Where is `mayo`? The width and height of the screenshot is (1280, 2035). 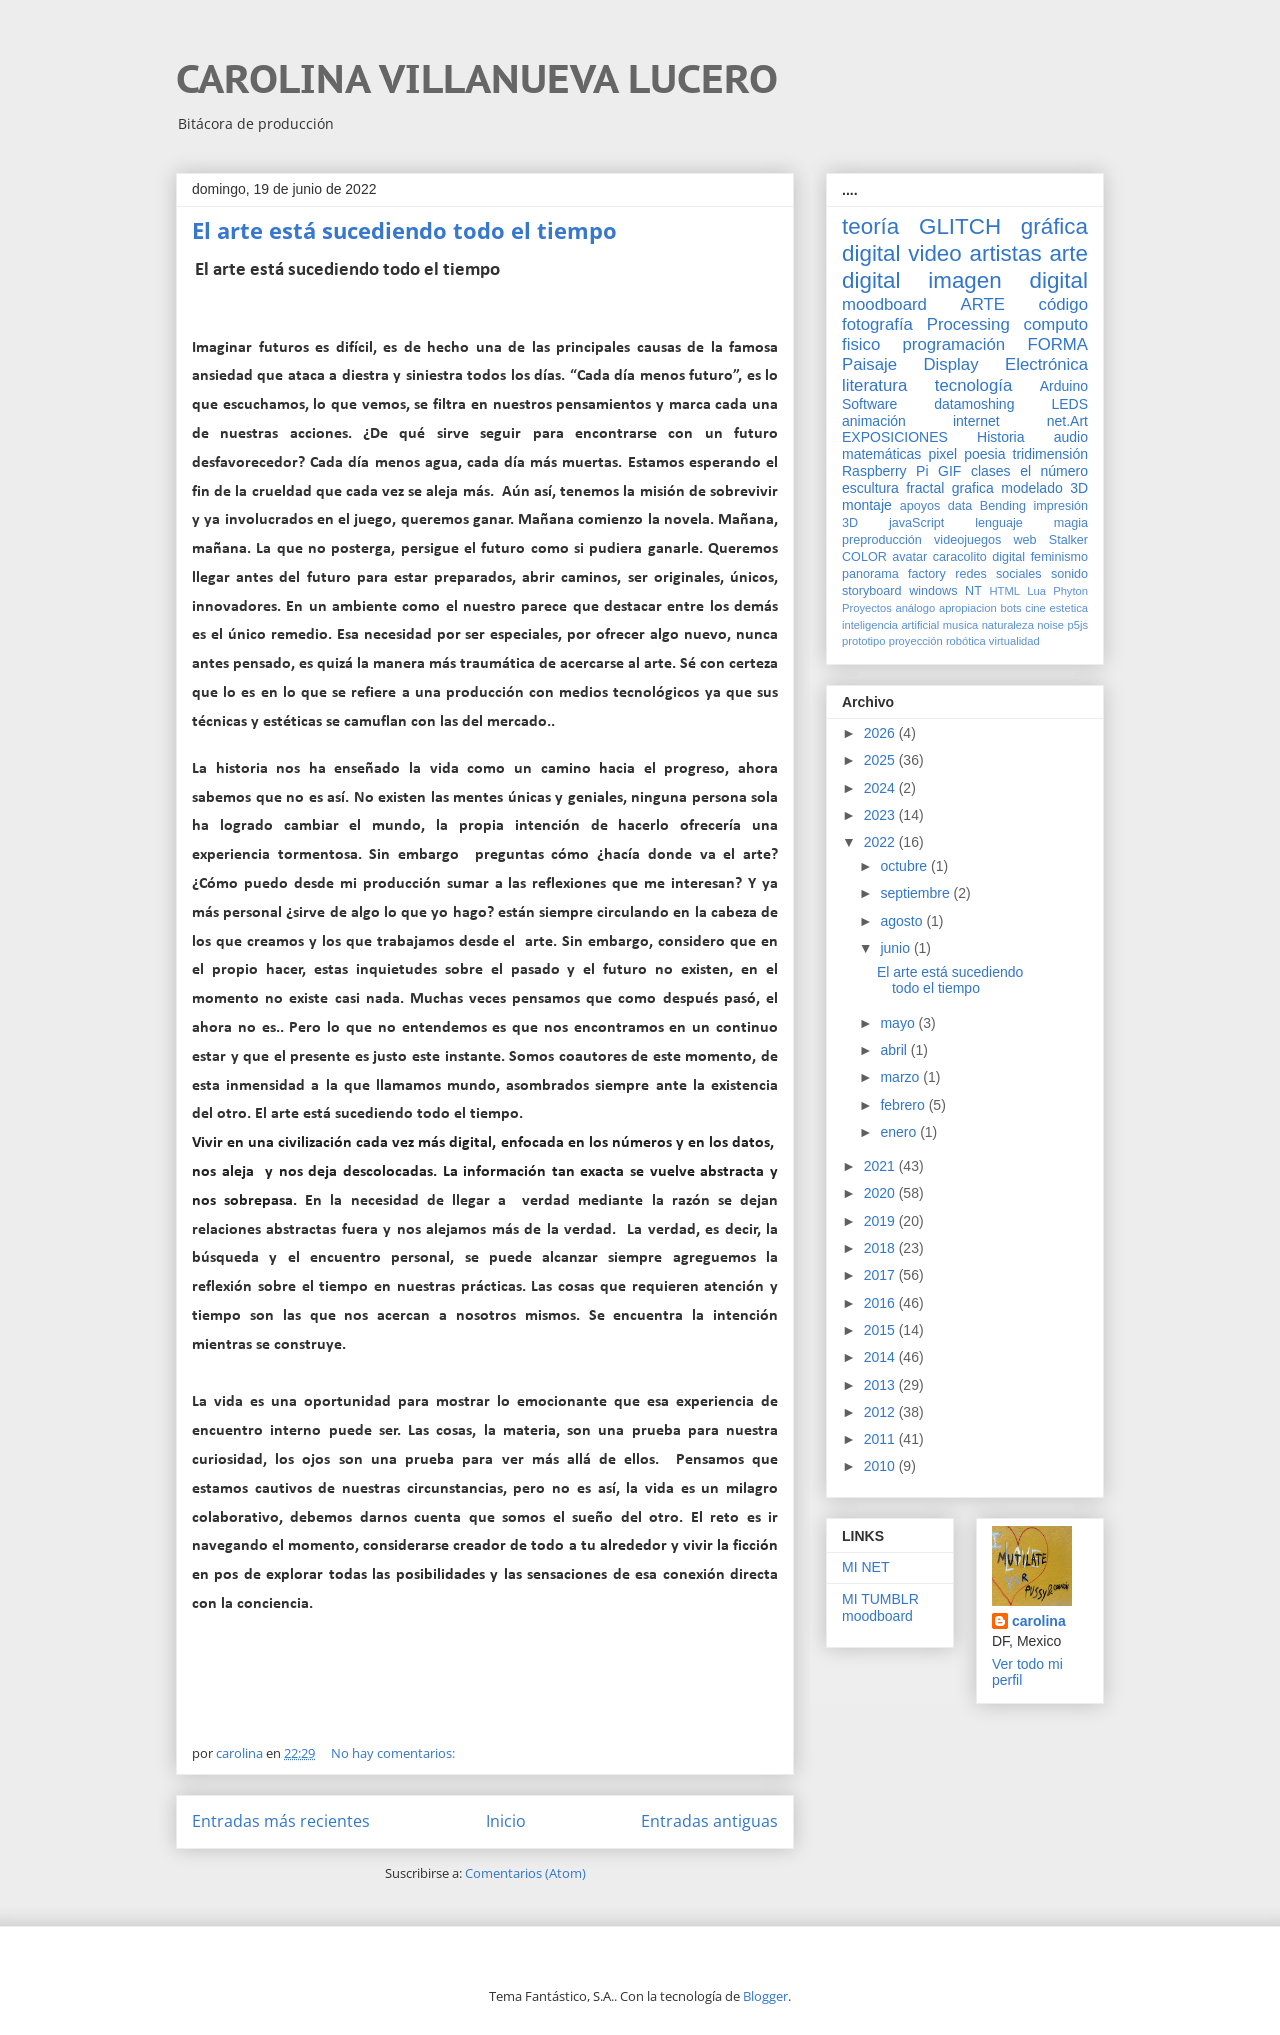 mayo is located at coordinates (899, 1023).